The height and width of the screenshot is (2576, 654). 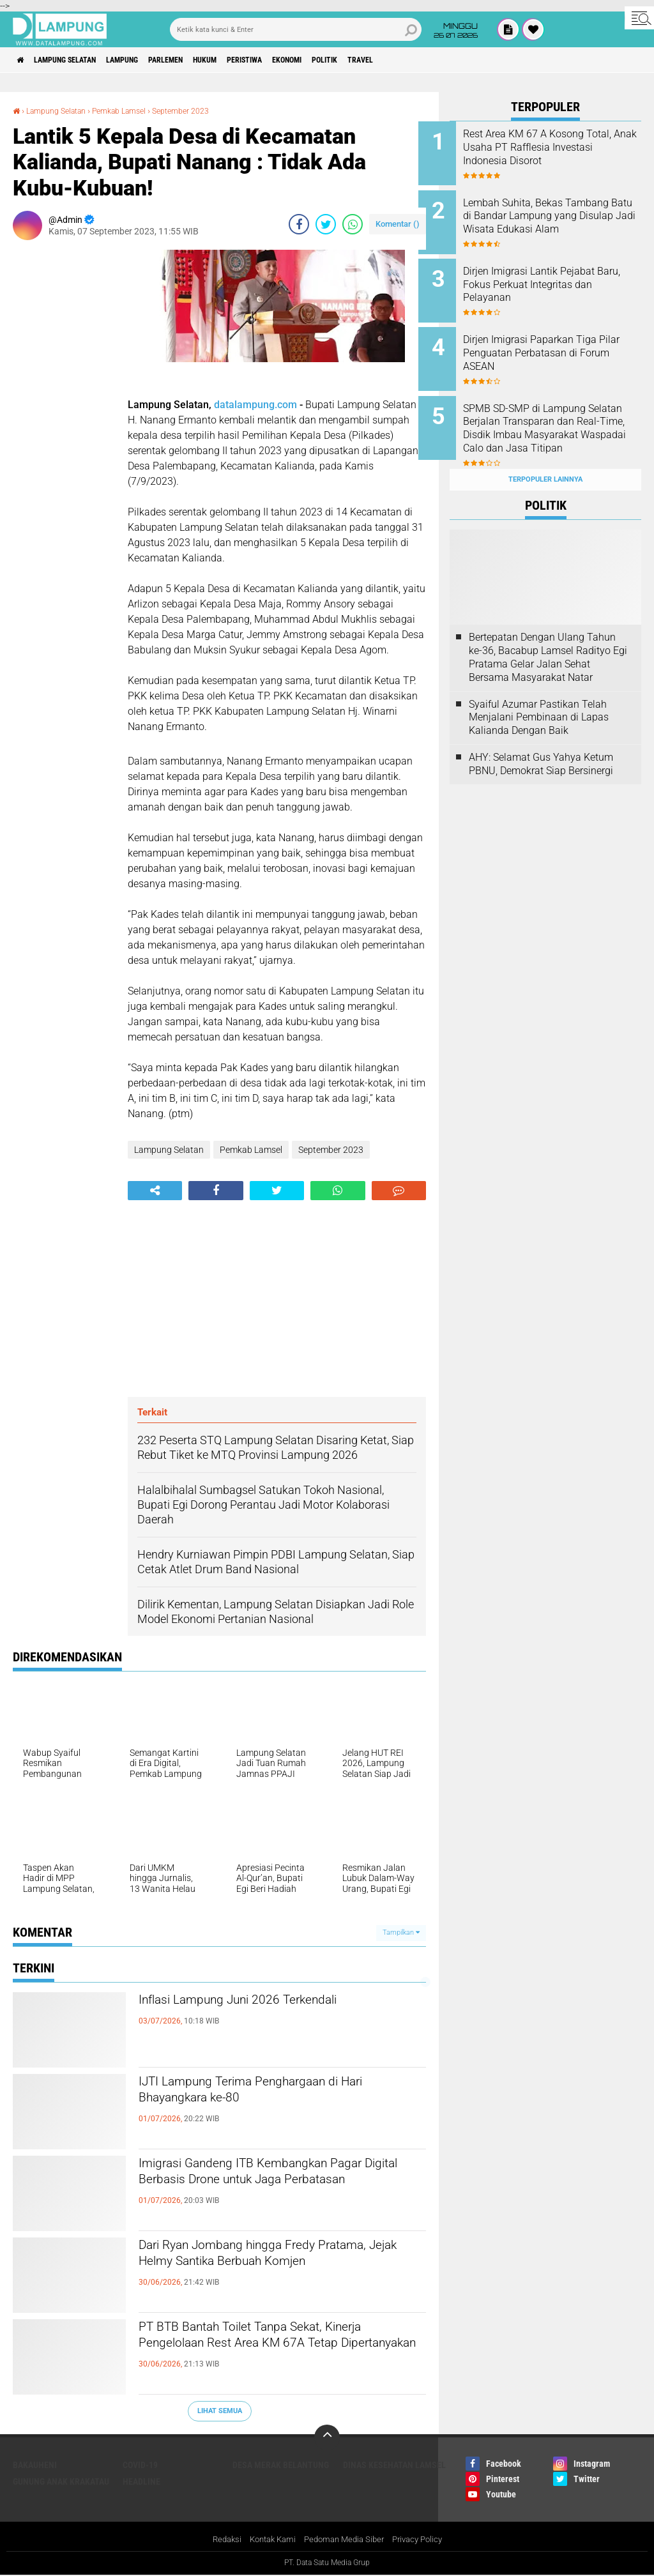 I want to click on Lampung Selatan, so click(x=79, y=60).